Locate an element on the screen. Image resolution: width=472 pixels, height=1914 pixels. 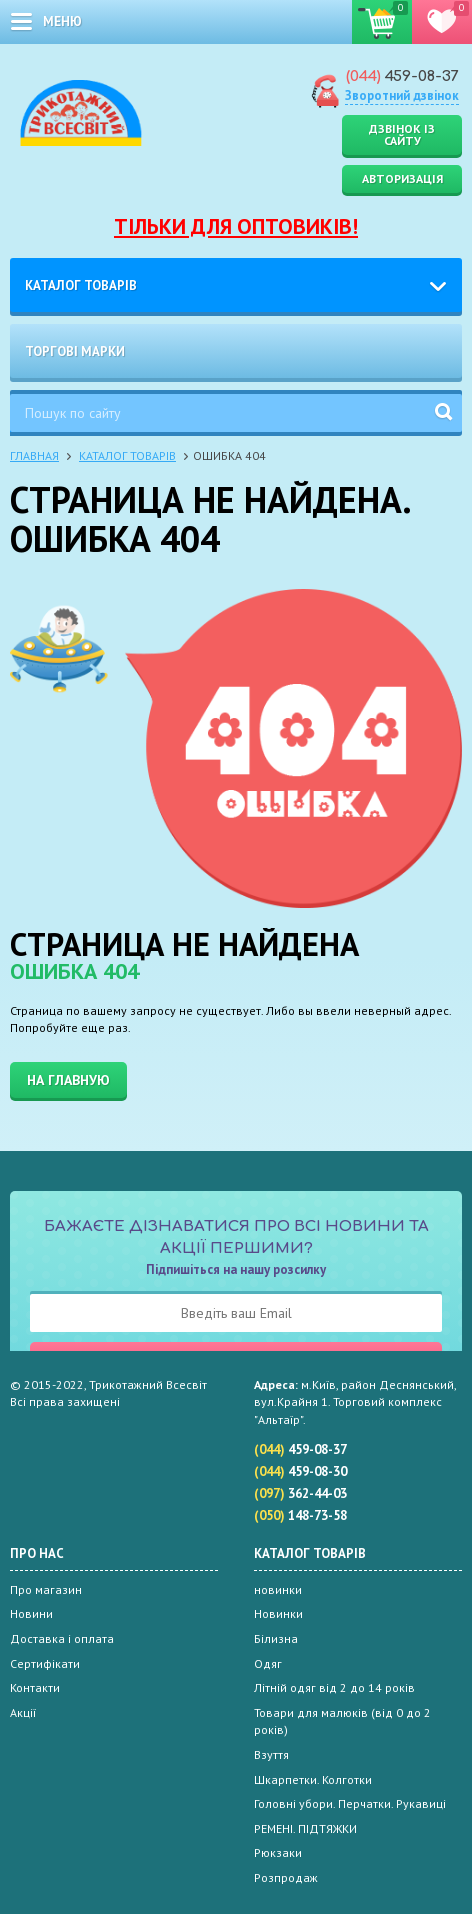
Дзвінок із сайту is located at coordinates (402, 134).